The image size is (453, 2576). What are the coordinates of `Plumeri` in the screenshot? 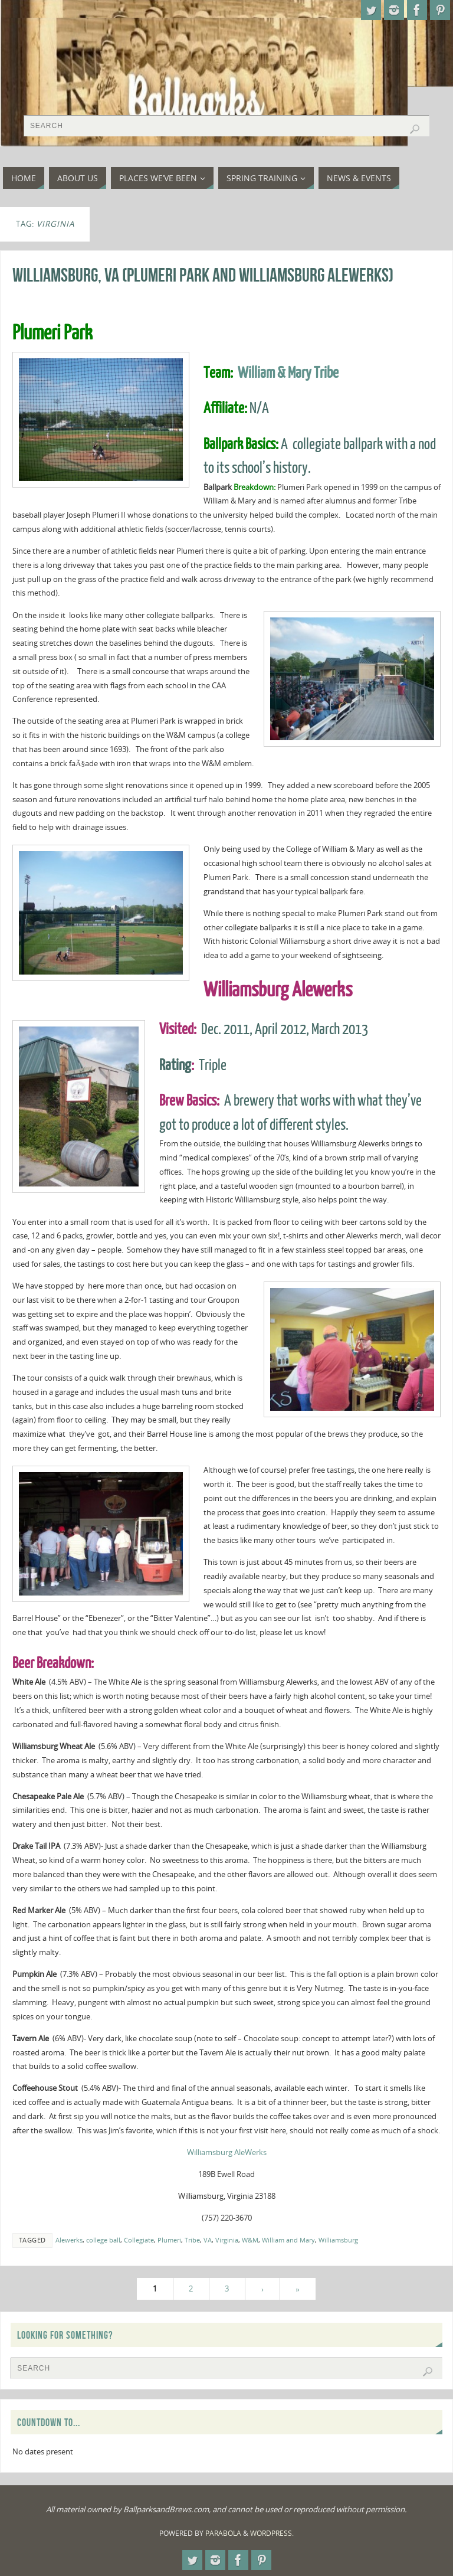 It's located at (169, 2239).